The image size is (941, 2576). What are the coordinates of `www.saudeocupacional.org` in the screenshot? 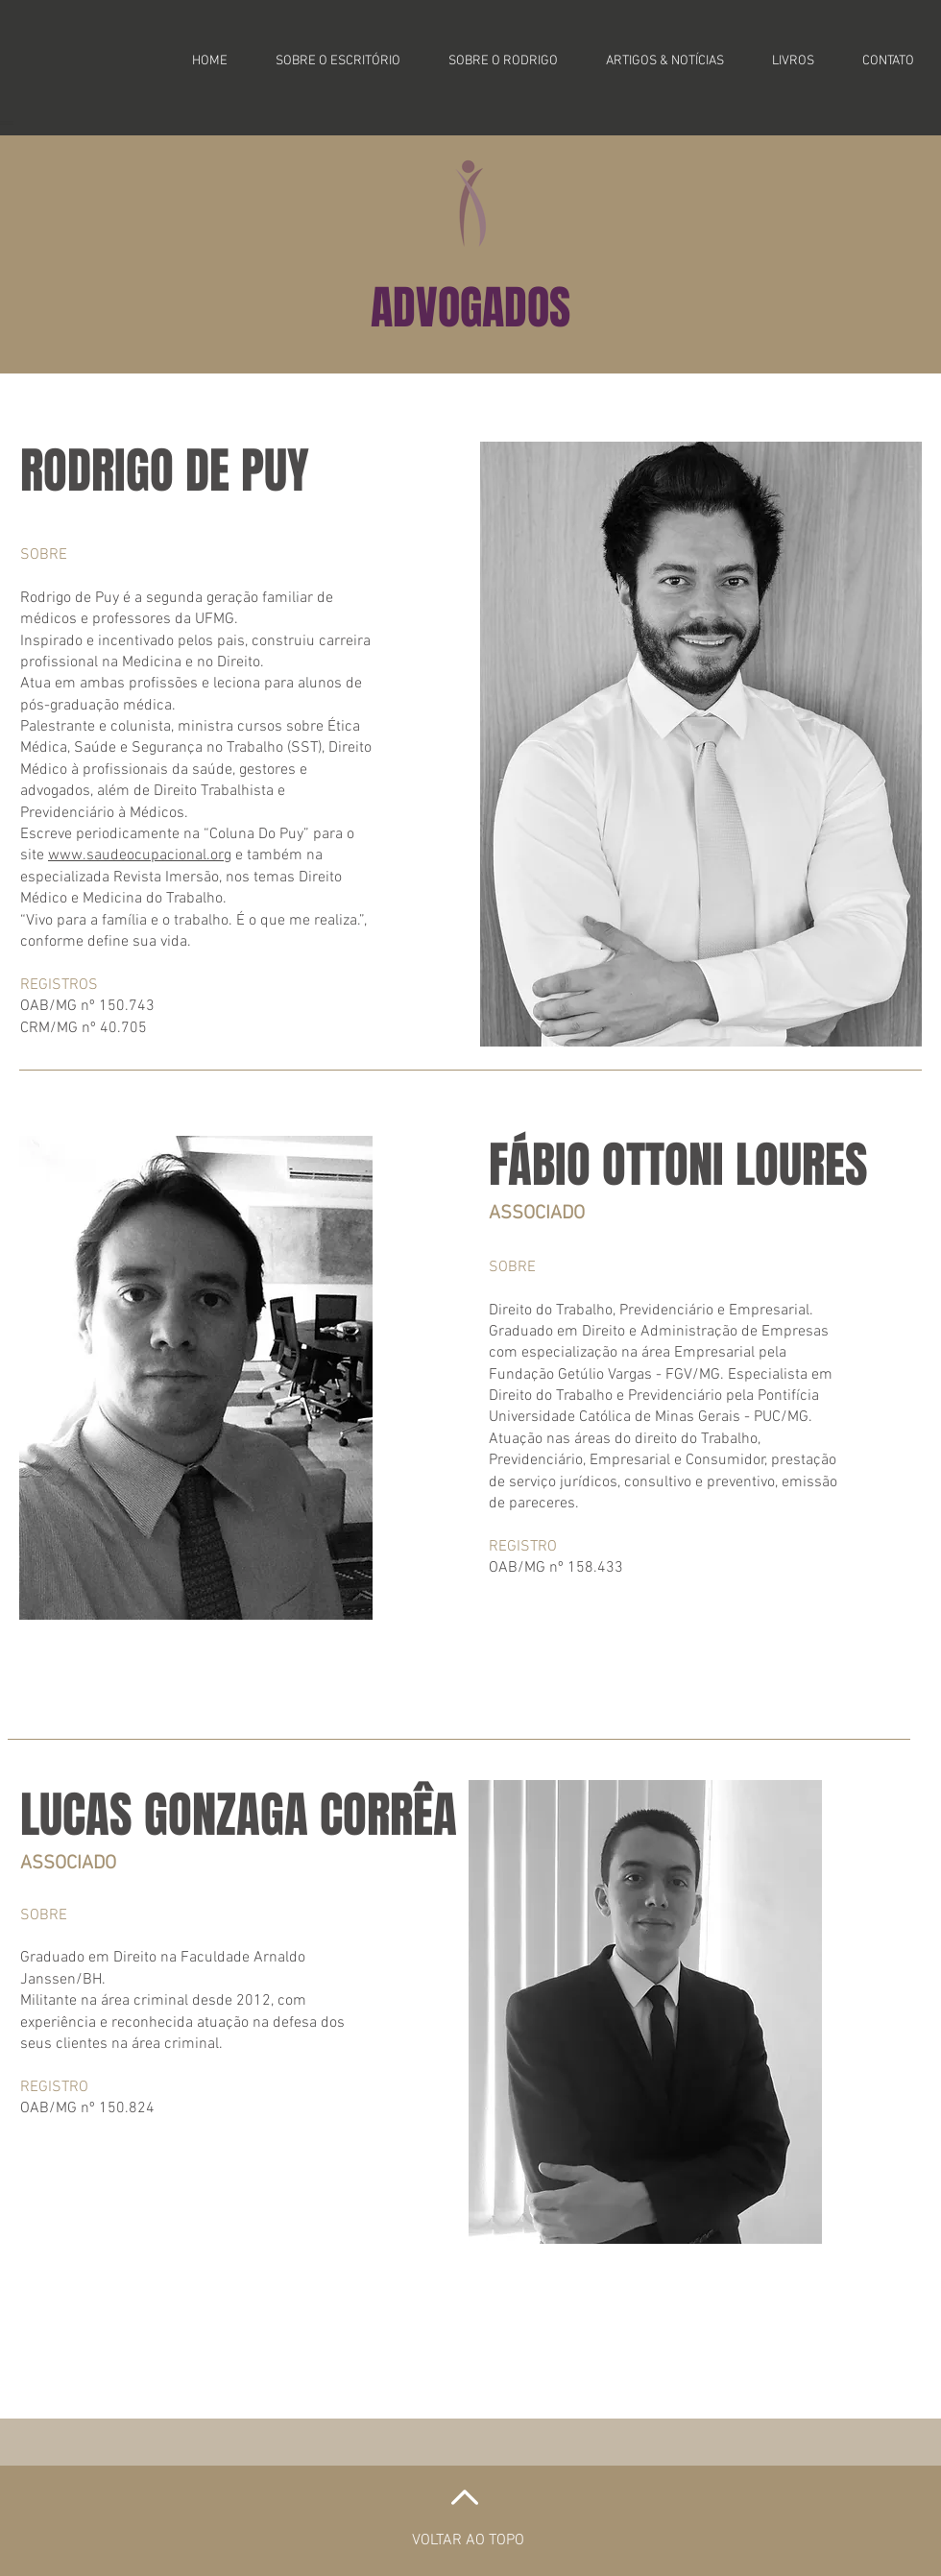 It's located at (139, 855).